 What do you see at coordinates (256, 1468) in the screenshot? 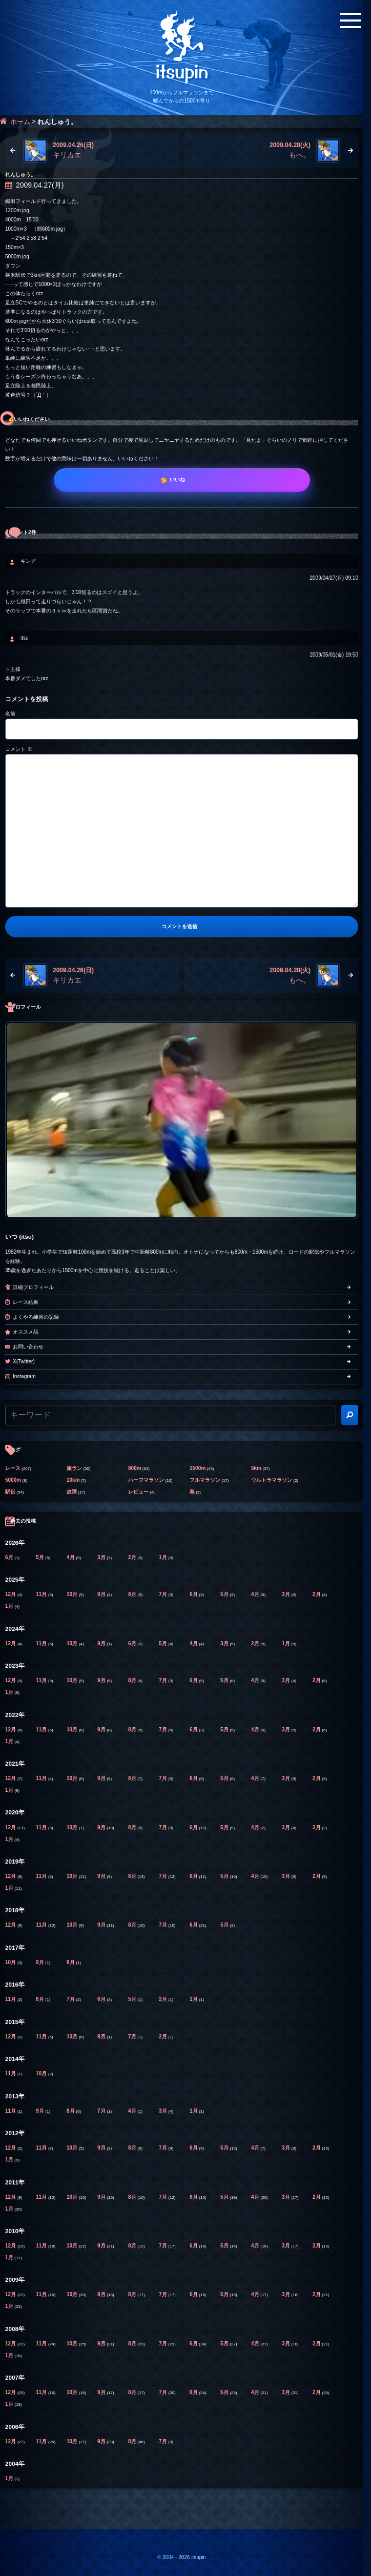
I see `5km` at bounding box center [256, 1468].